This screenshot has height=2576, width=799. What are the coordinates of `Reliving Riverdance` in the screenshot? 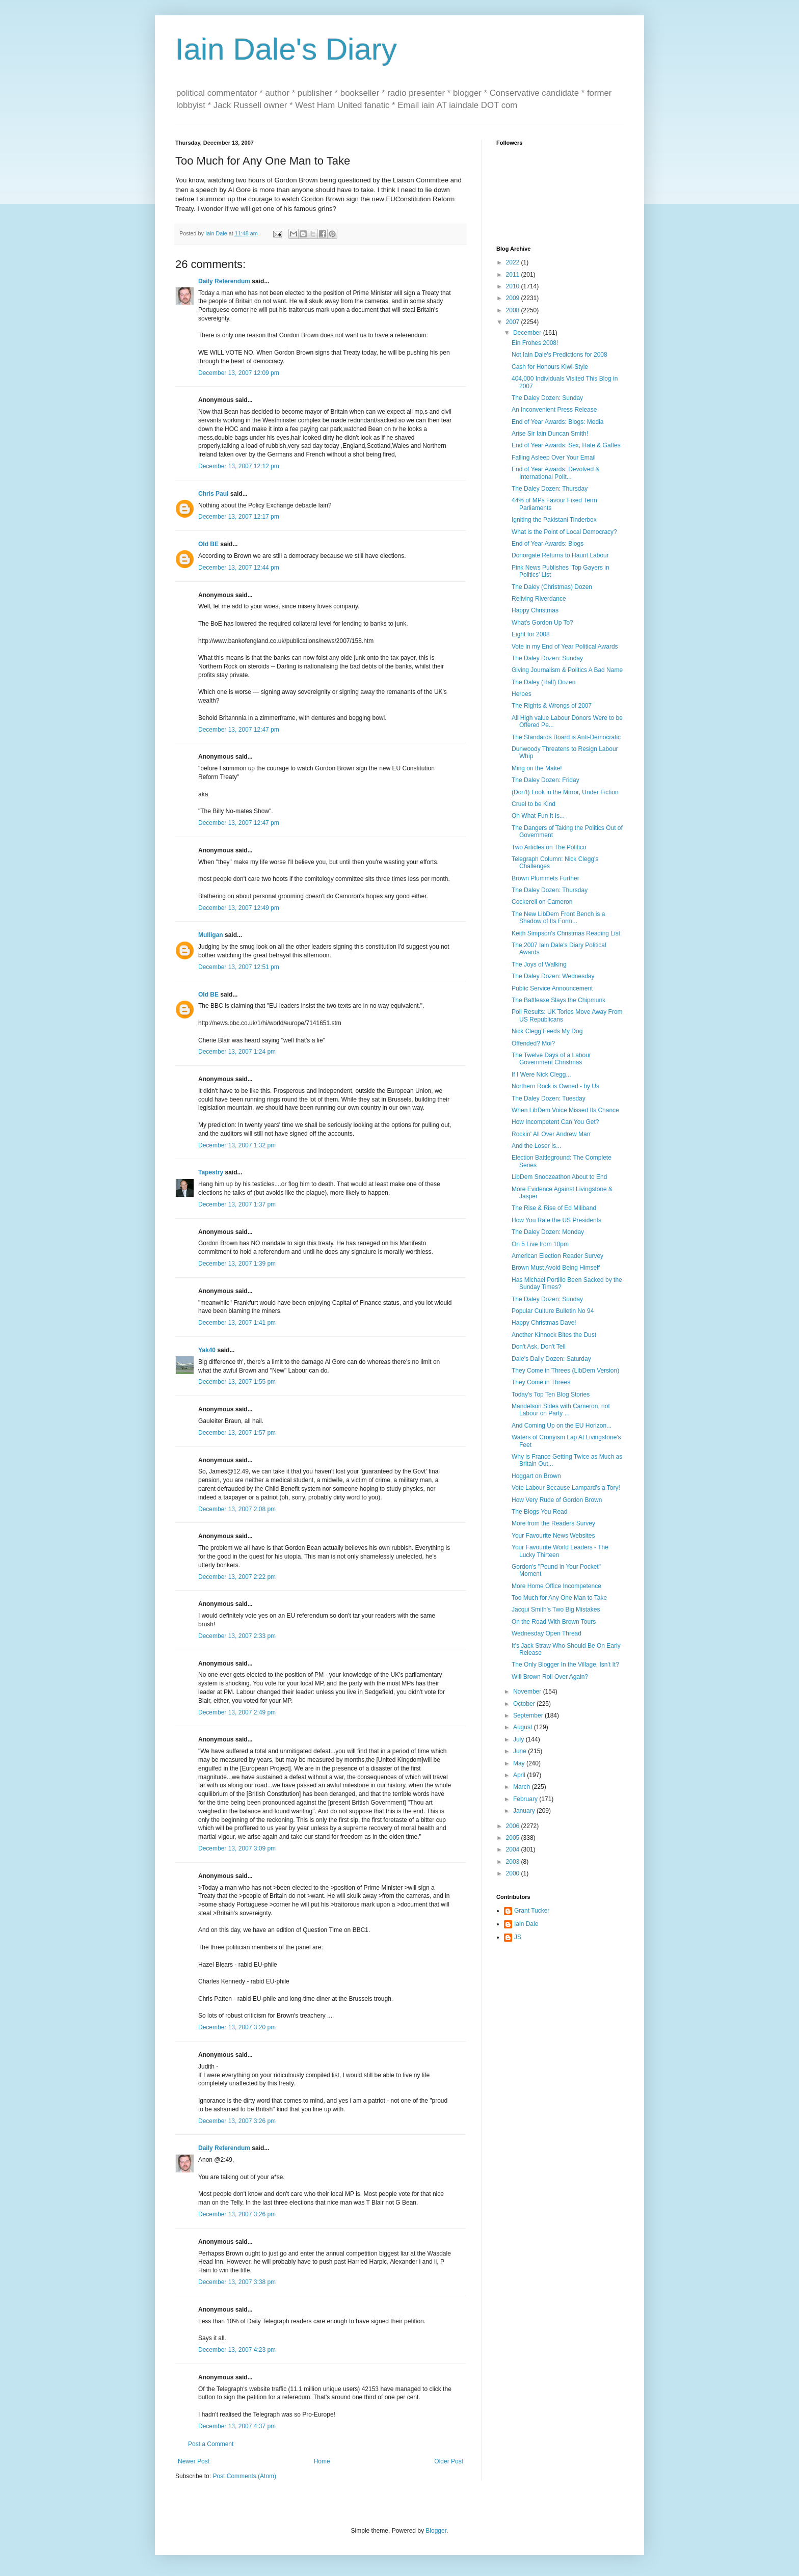 It's located at (539, 598).